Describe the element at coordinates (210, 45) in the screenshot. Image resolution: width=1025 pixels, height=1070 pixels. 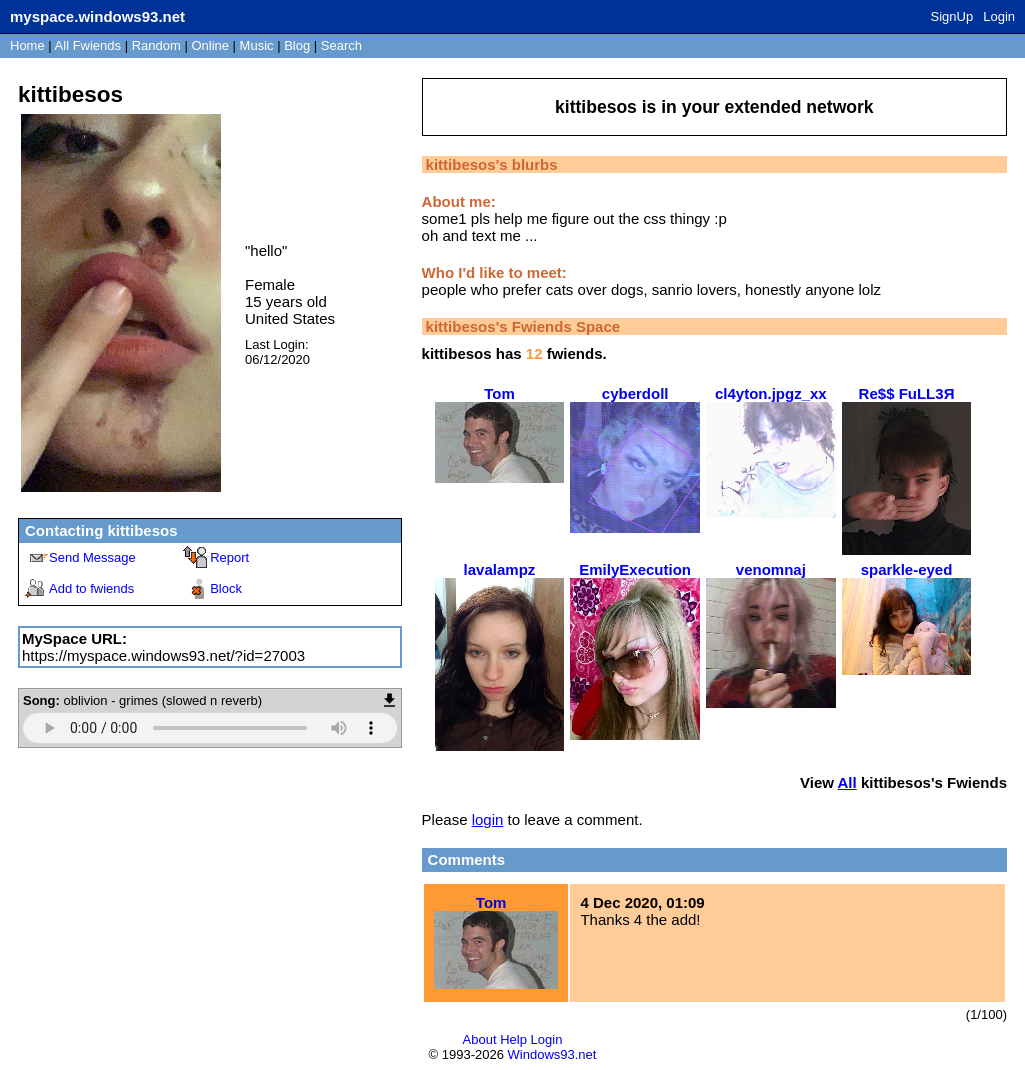
I see `Online` at that location.